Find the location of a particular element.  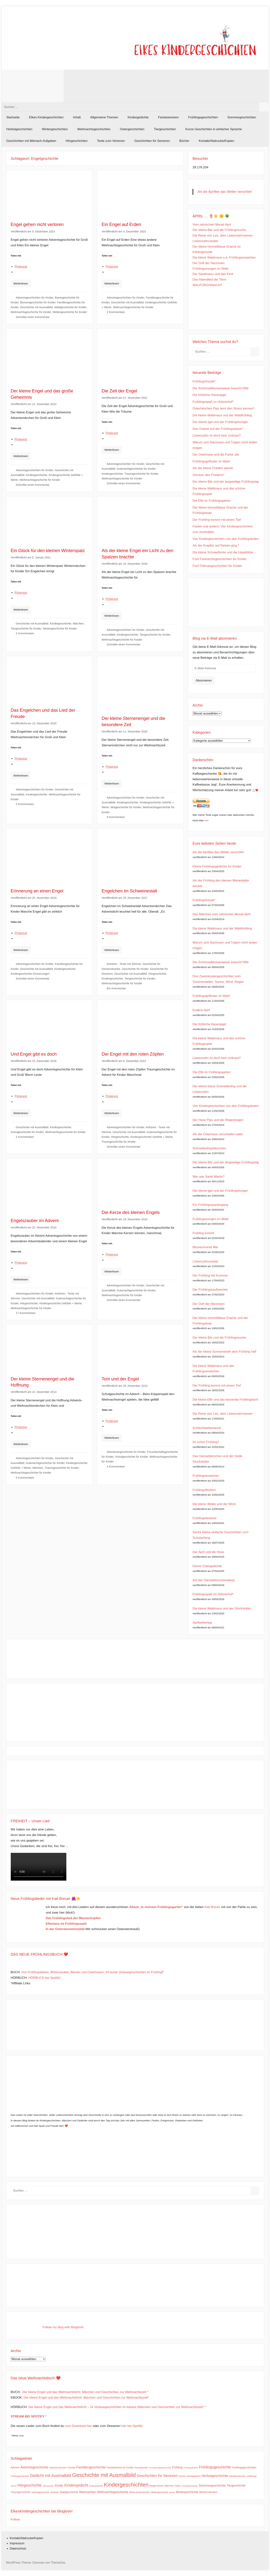

Der Sandmann und das Kind is located at coordinates (213, 274).